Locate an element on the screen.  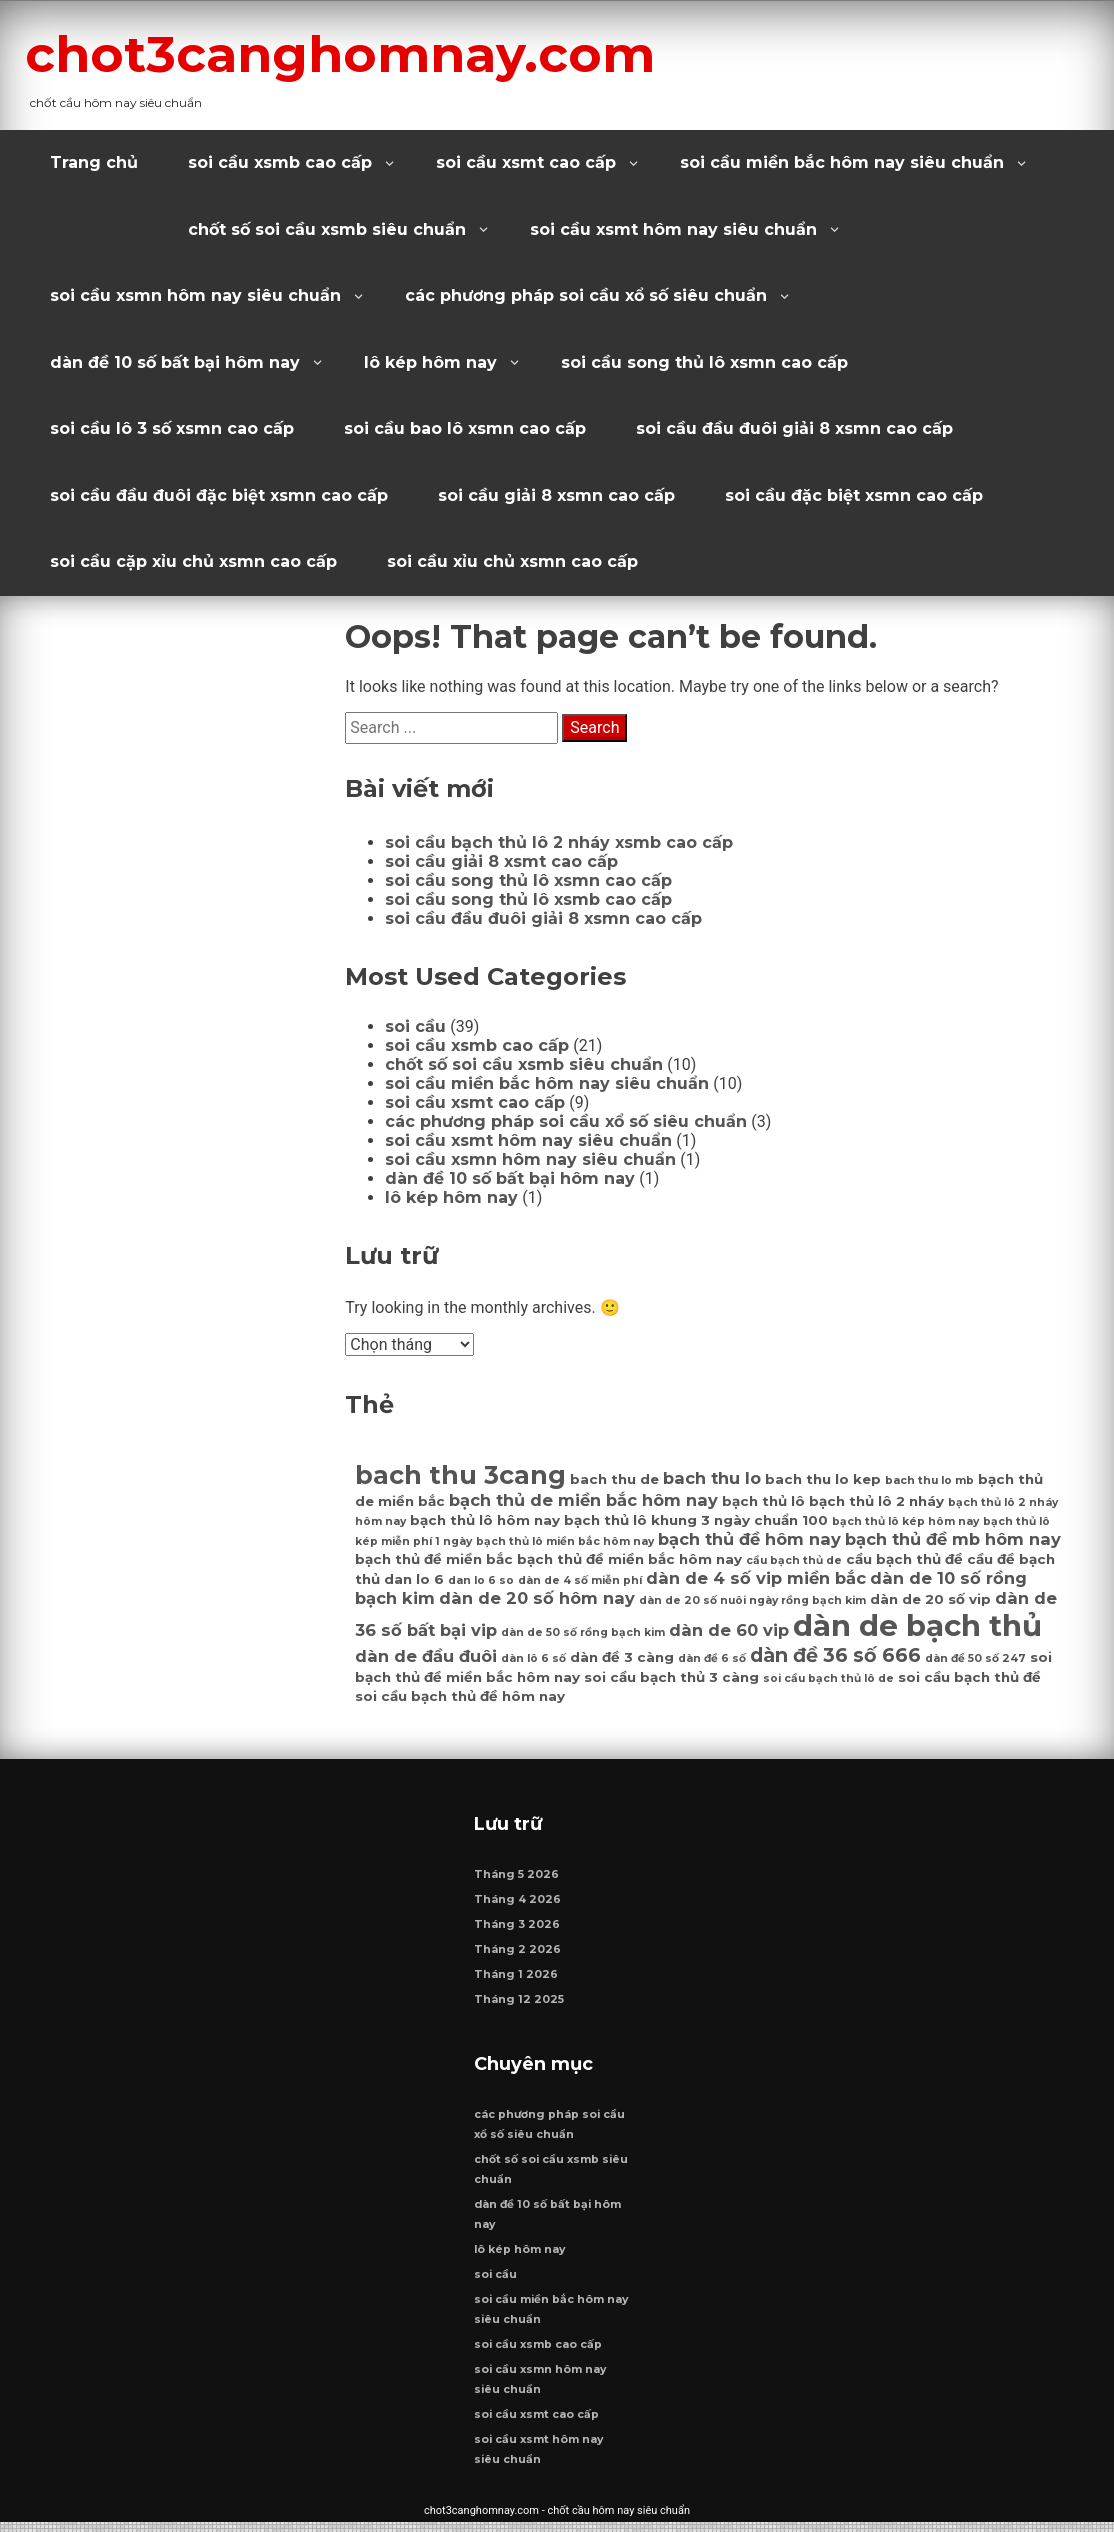
bạch thủ de miền bắc hôm nay [bạch thủ de miền bắc hôm nay (8 mục)] is located at coordinates (583, 1500).